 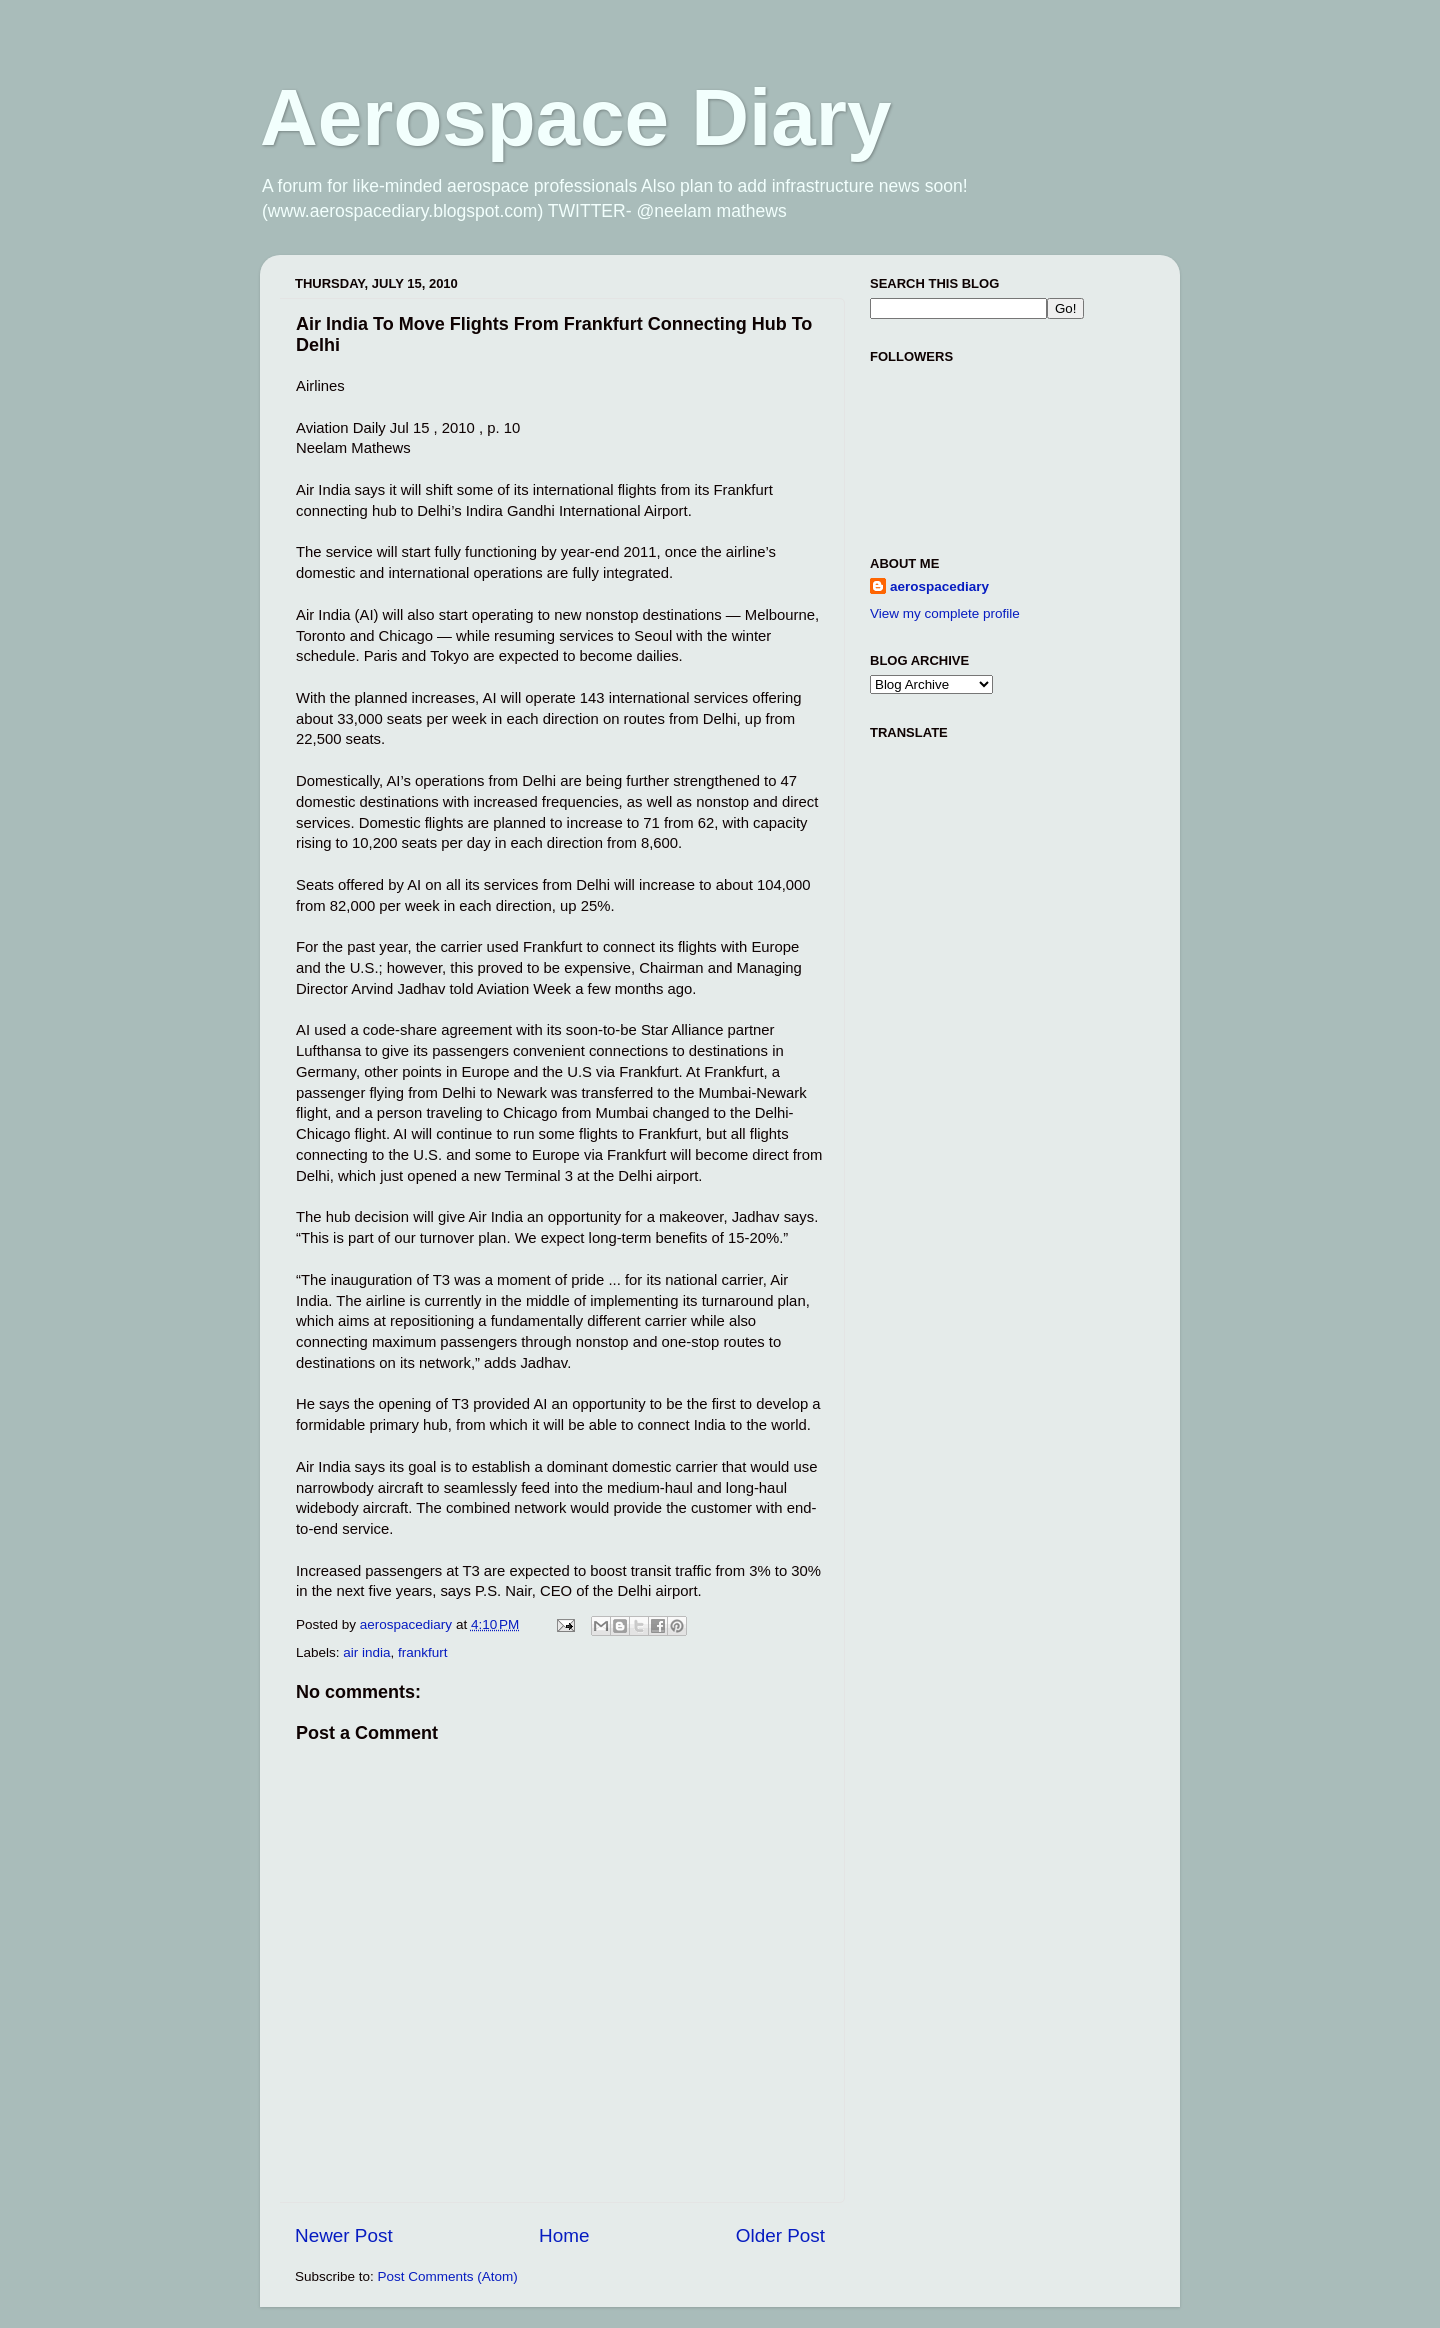 I want to click on aerospacediary, so click(x=939, y=586).